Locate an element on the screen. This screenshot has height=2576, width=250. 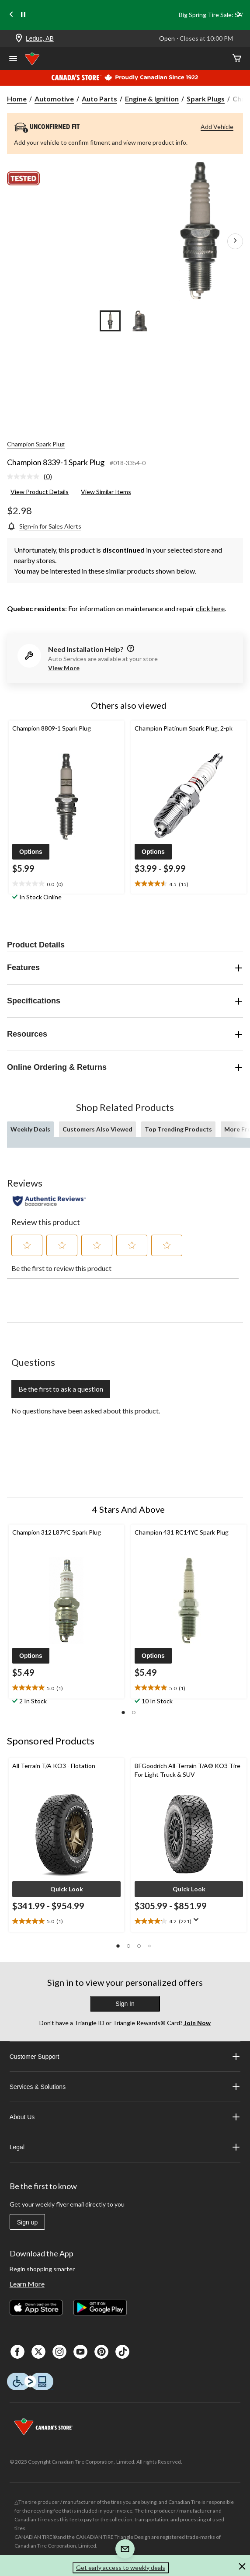
Customer Support is located at coordinates (125, 2056).